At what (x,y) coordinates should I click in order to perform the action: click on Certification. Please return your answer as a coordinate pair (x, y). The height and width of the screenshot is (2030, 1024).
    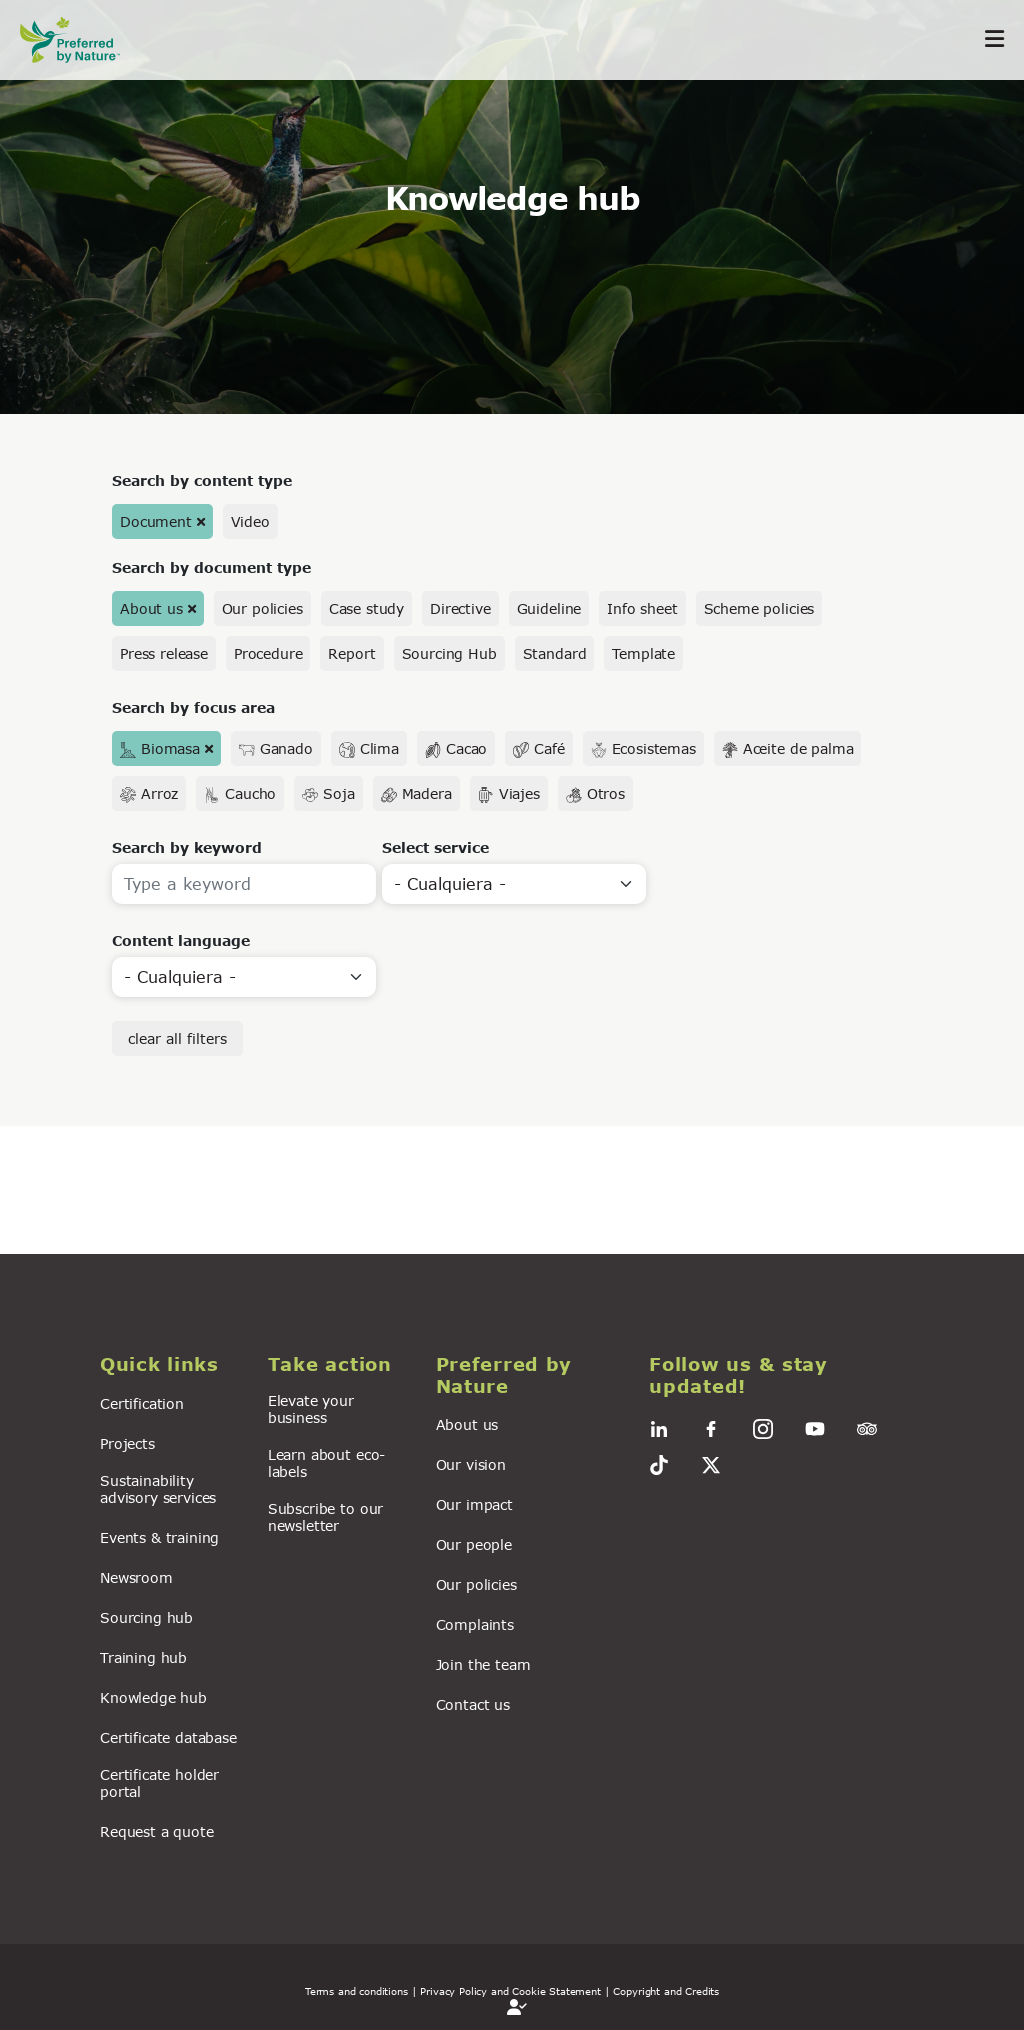
    Looking at the image, I should click on (142, 1403).